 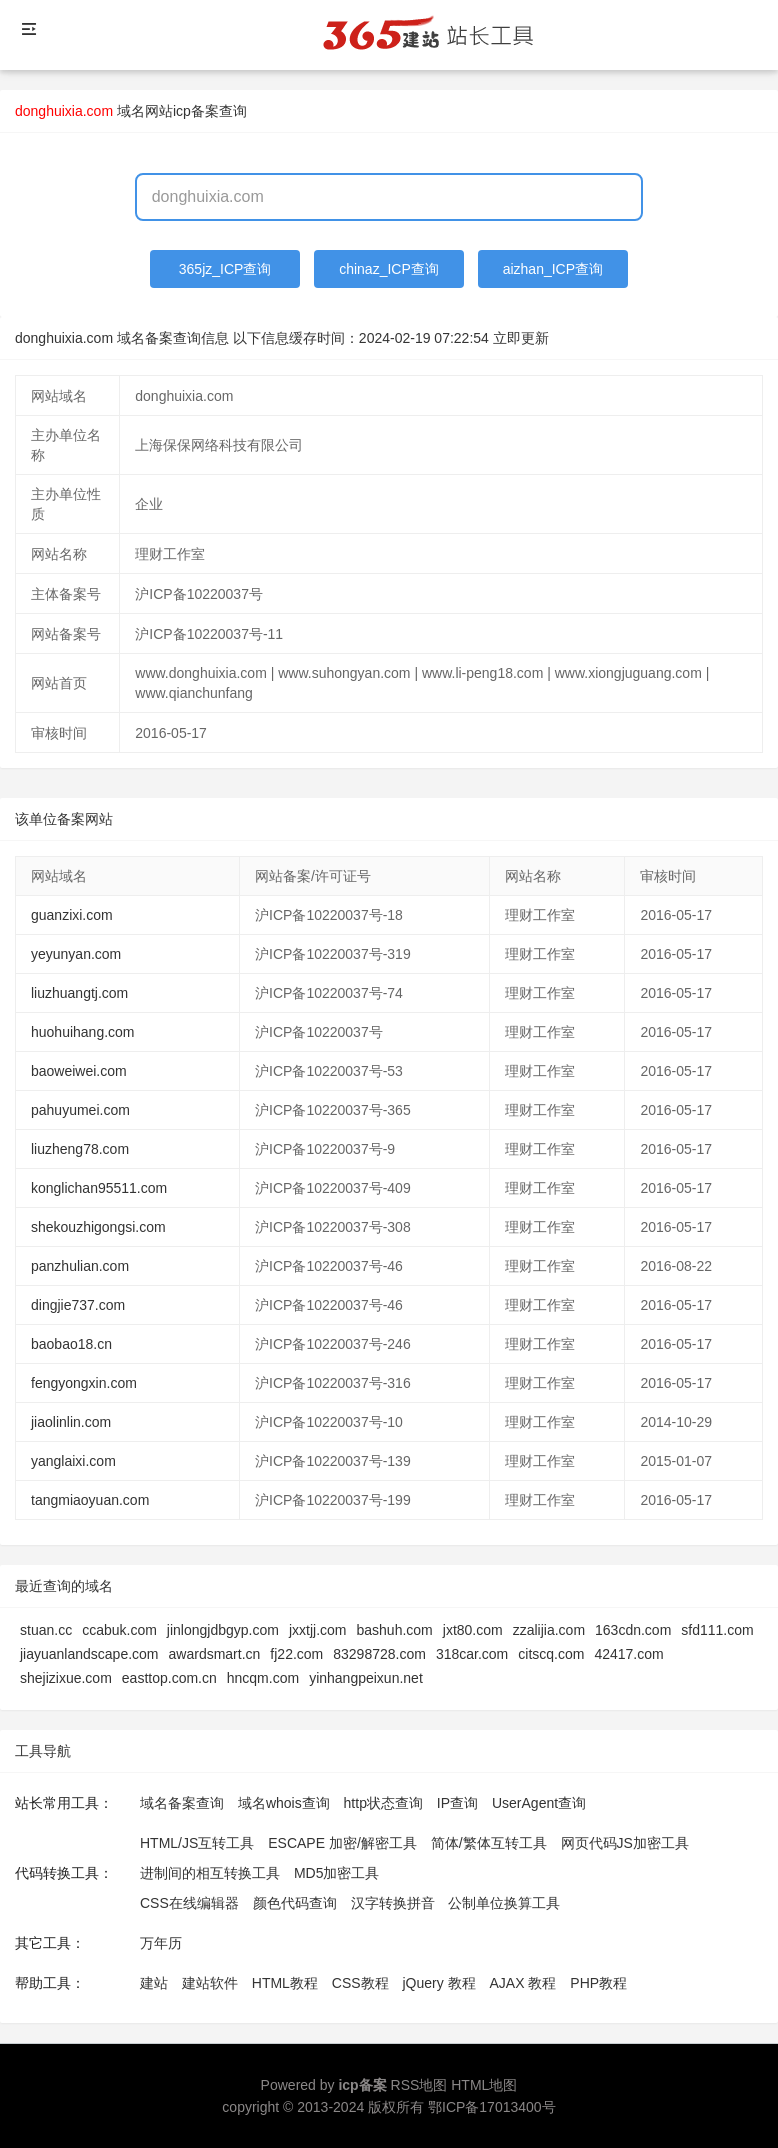 I want to click on jxt80.com, so click(x=473, y=1630).